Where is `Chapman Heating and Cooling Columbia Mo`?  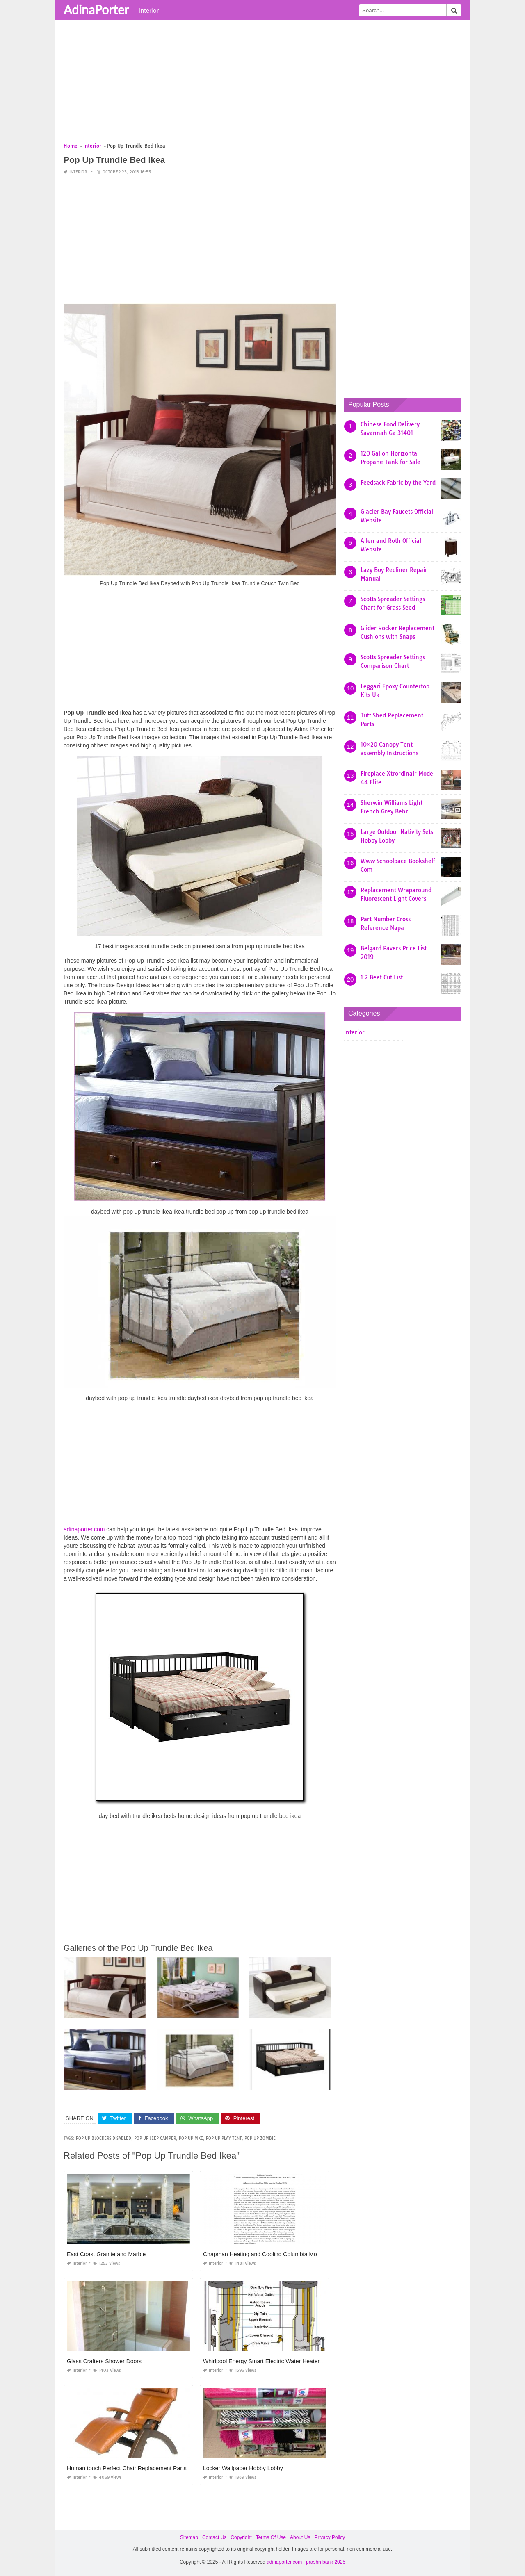
Chapman Heating and Cooling Columbia Mo is located at coordinates (260, 2254).